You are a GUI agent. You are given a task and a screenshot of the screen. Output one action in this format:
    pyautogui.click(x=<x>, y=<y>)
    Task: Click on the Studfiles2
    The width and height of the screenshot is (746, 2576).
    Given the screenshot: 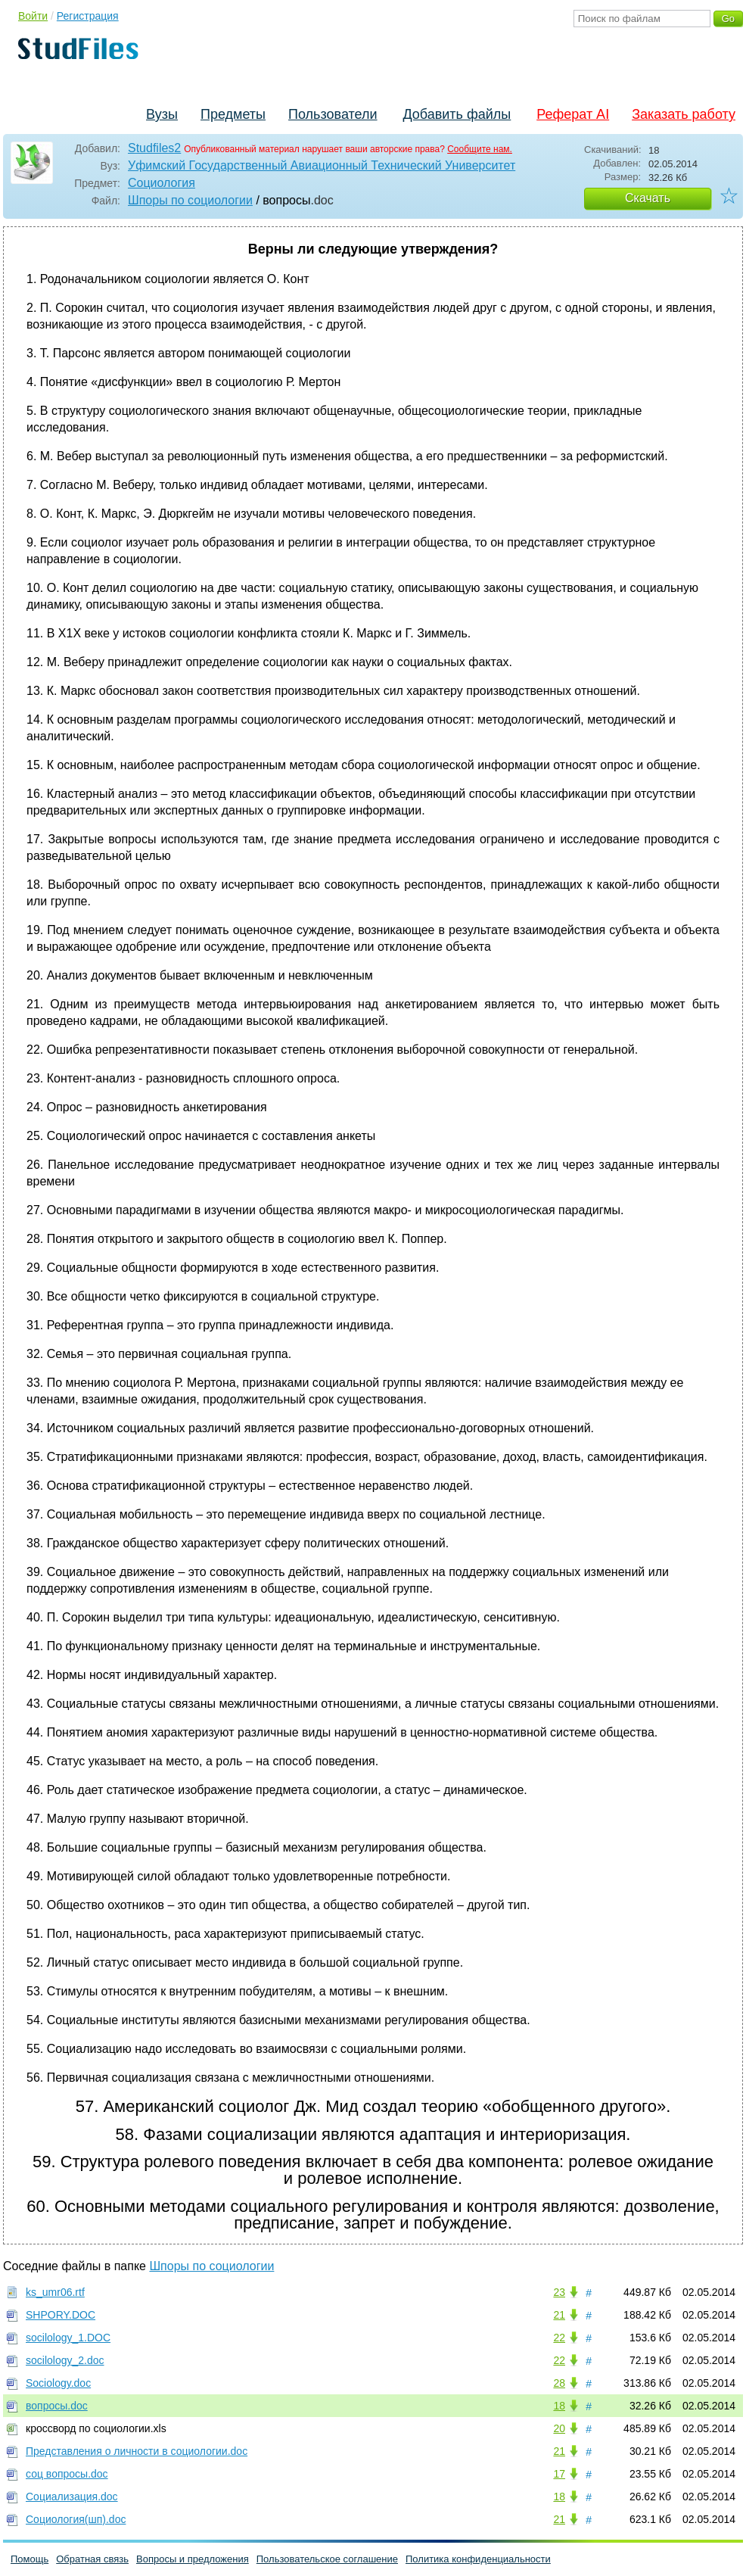 What is the action you would take?
    pyautogui.click(x=154, y=148)
    